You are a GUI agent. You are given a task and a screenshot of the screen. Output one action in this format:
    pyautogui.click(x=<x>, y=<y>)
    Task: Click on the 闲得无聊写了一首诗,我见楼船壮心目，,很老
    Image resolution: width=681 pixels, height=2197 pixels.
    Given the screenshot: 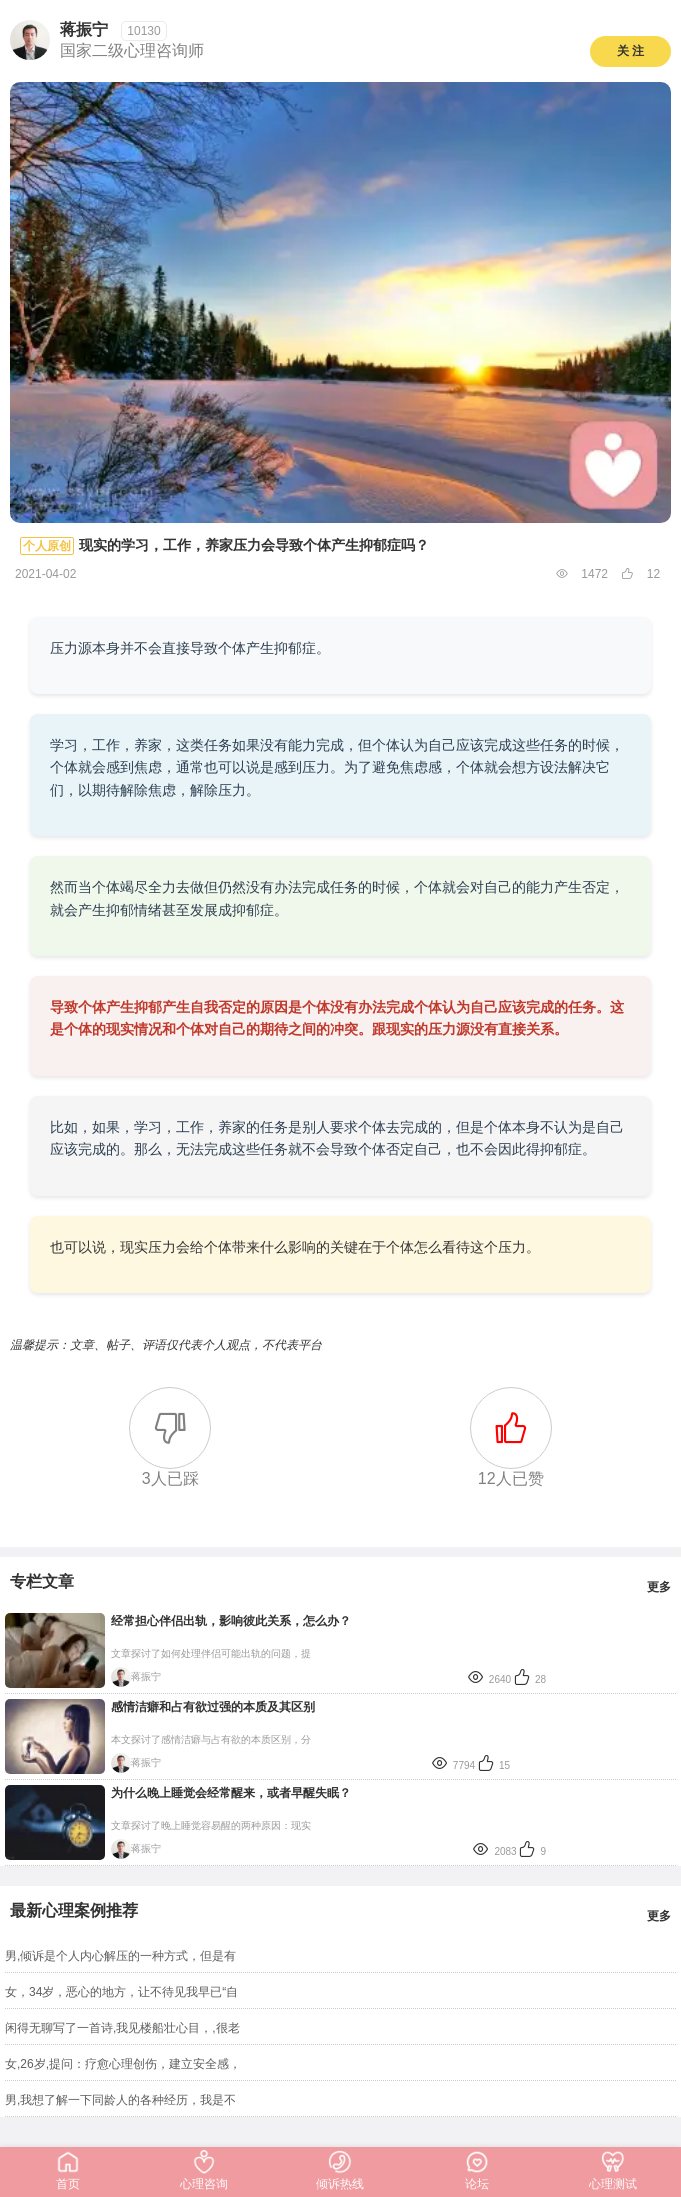 What is the action you would take?
    pyautogui.click(x=122, y=2028)
    